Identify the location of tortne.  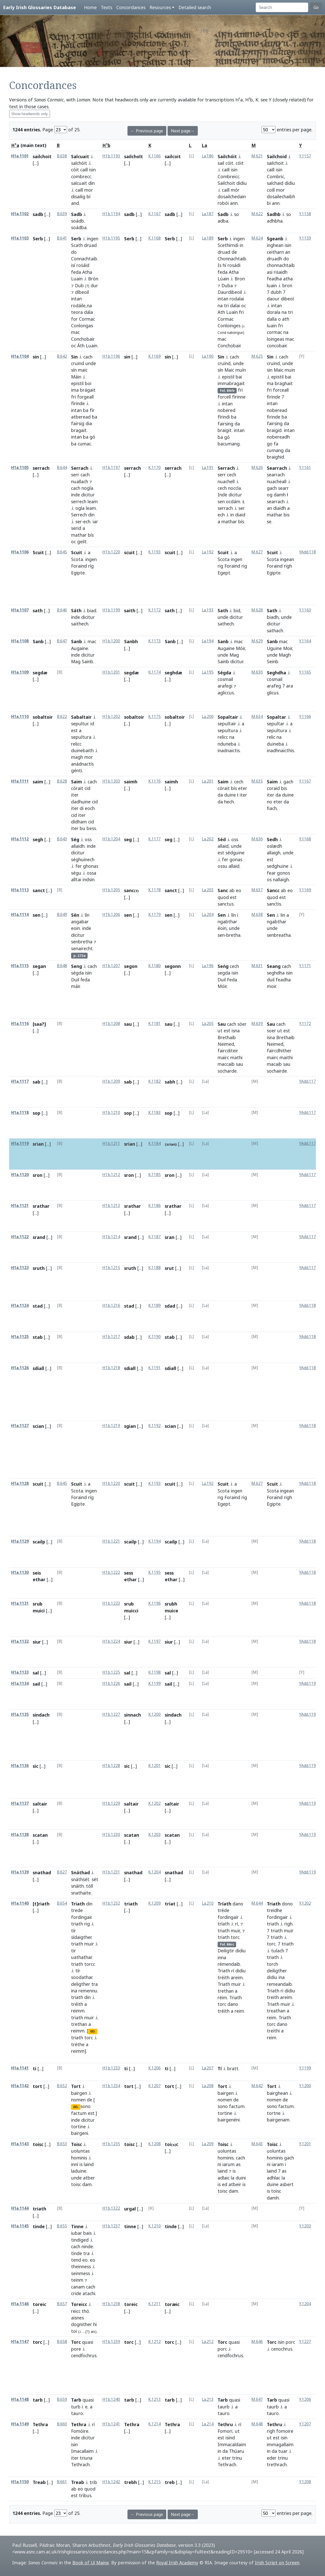
(274, 2113).